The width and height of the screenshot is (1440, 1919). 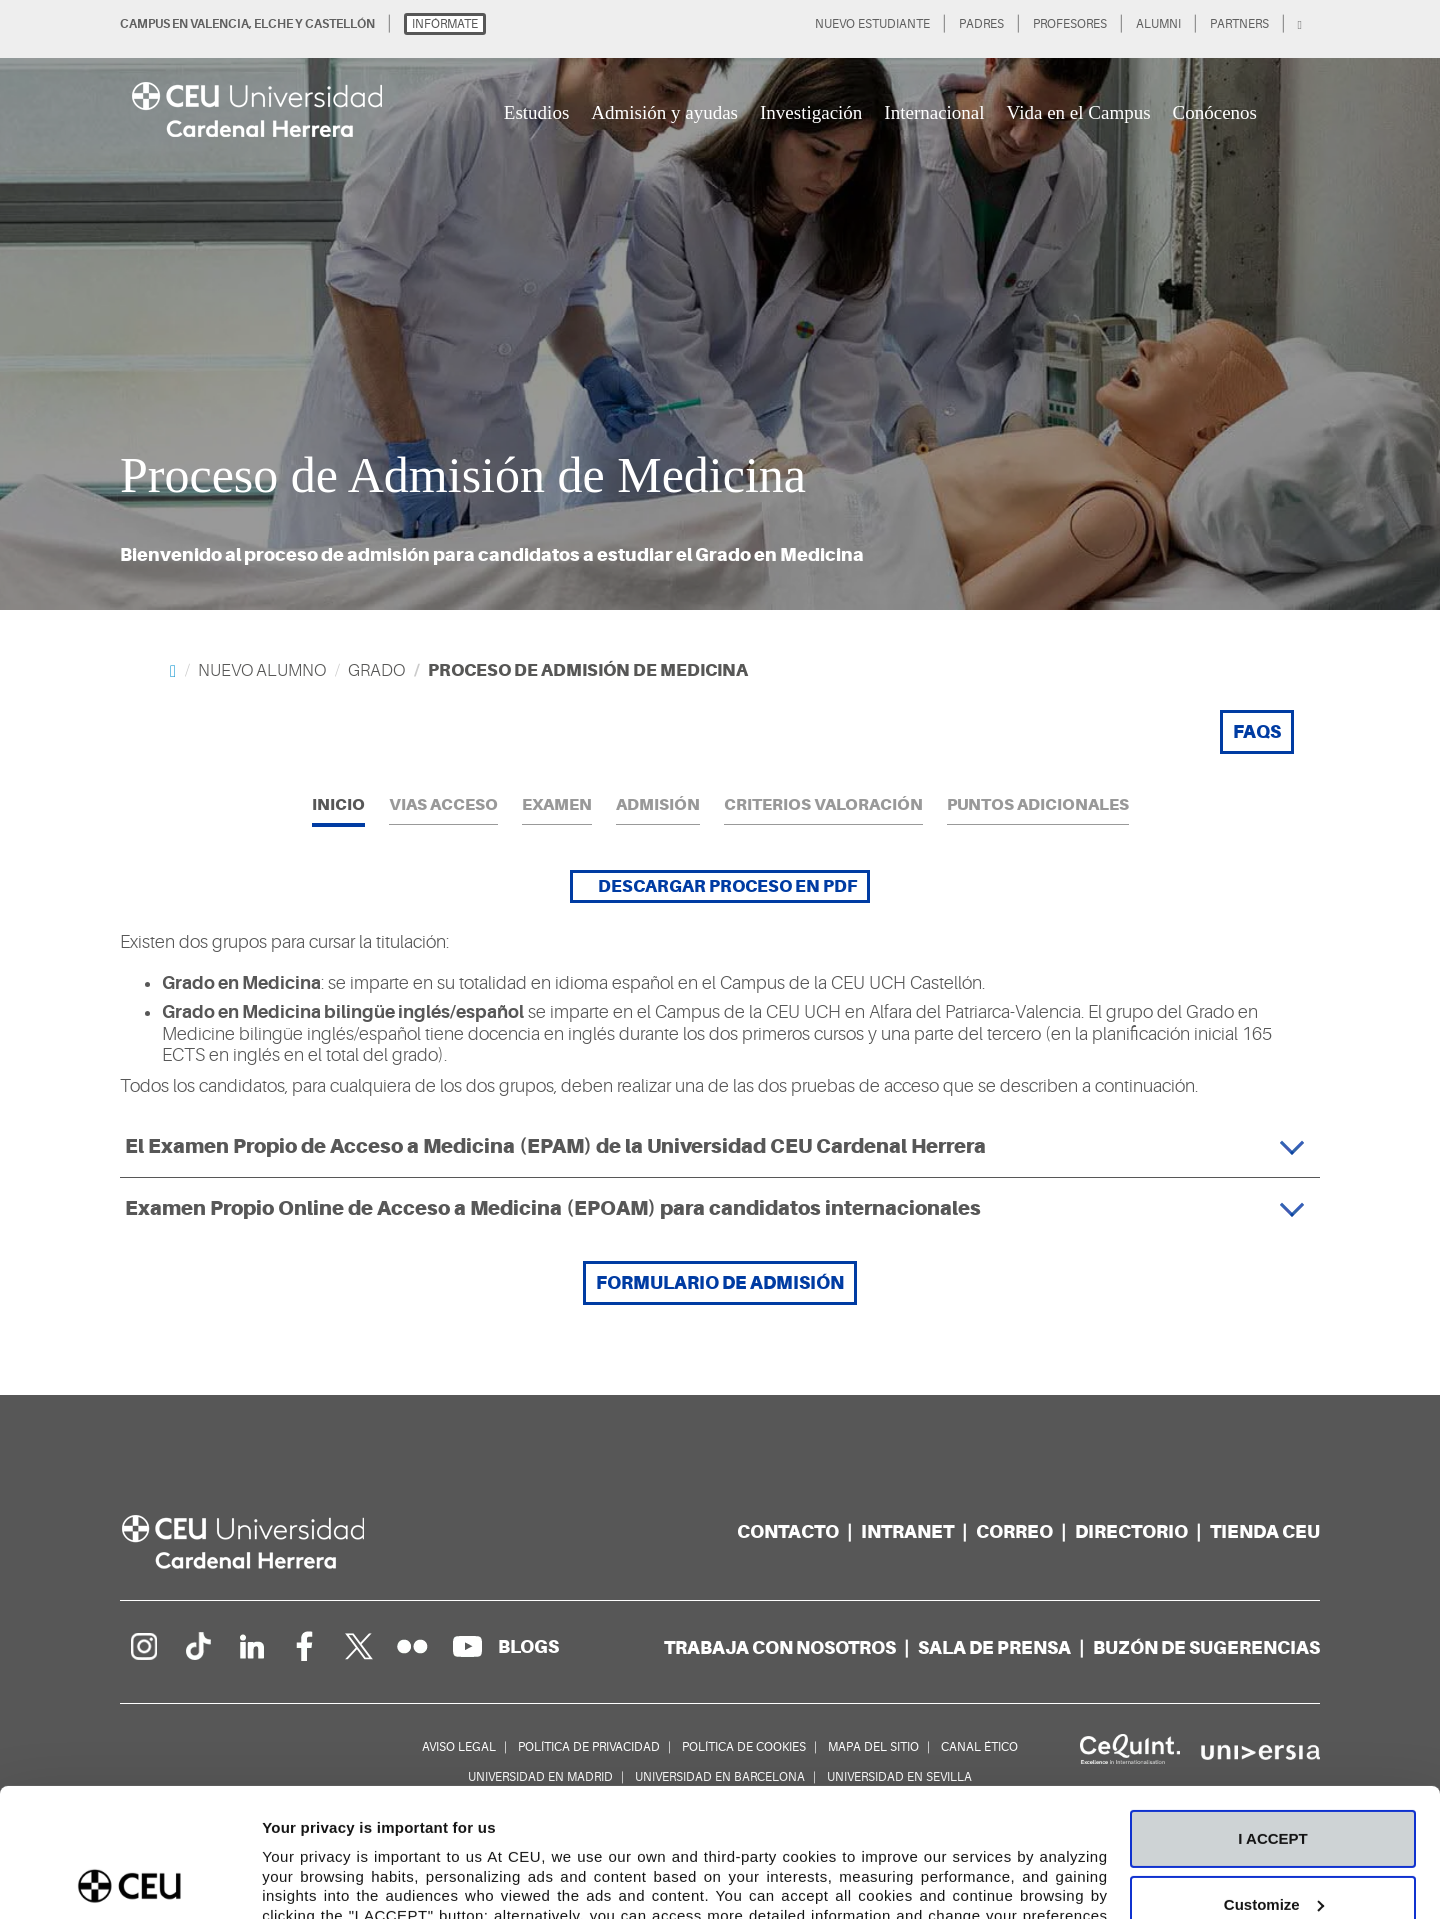 I want to click on Cookie Policy, so click(x=342, y=1825).